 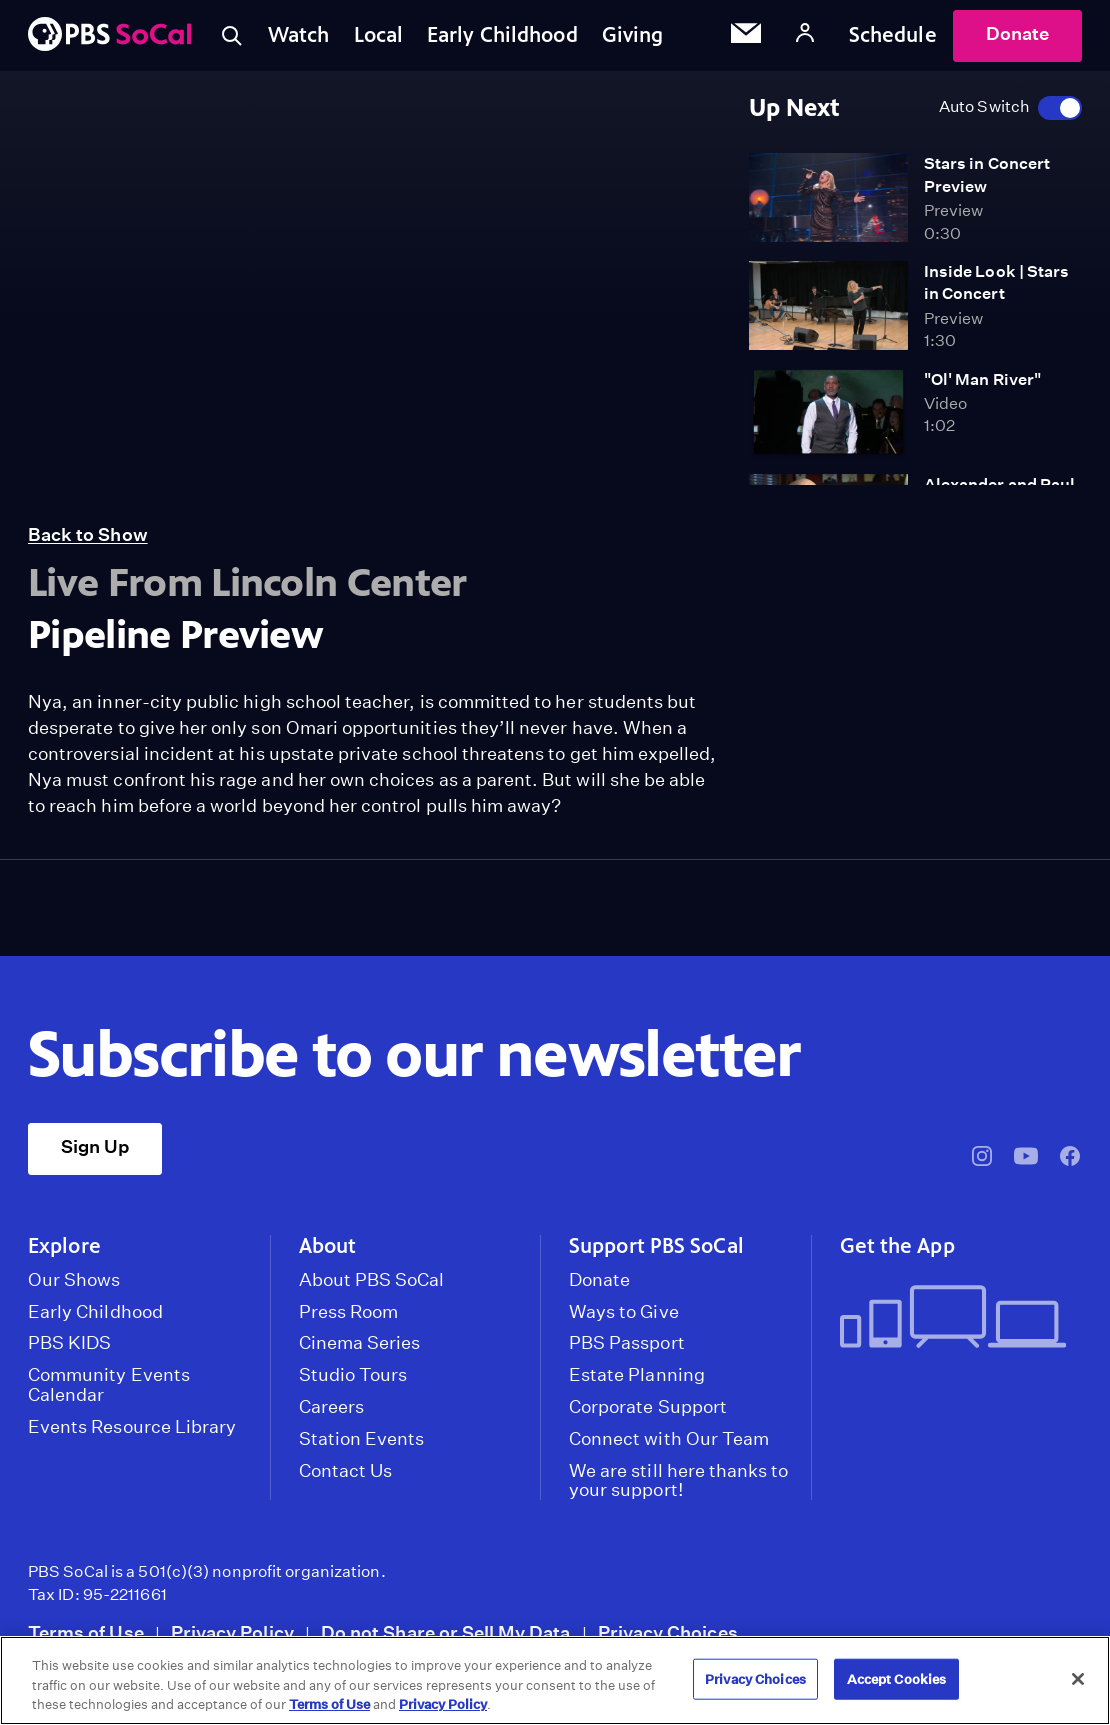 I want to click on Get the App, so click(x=897, y=1246).